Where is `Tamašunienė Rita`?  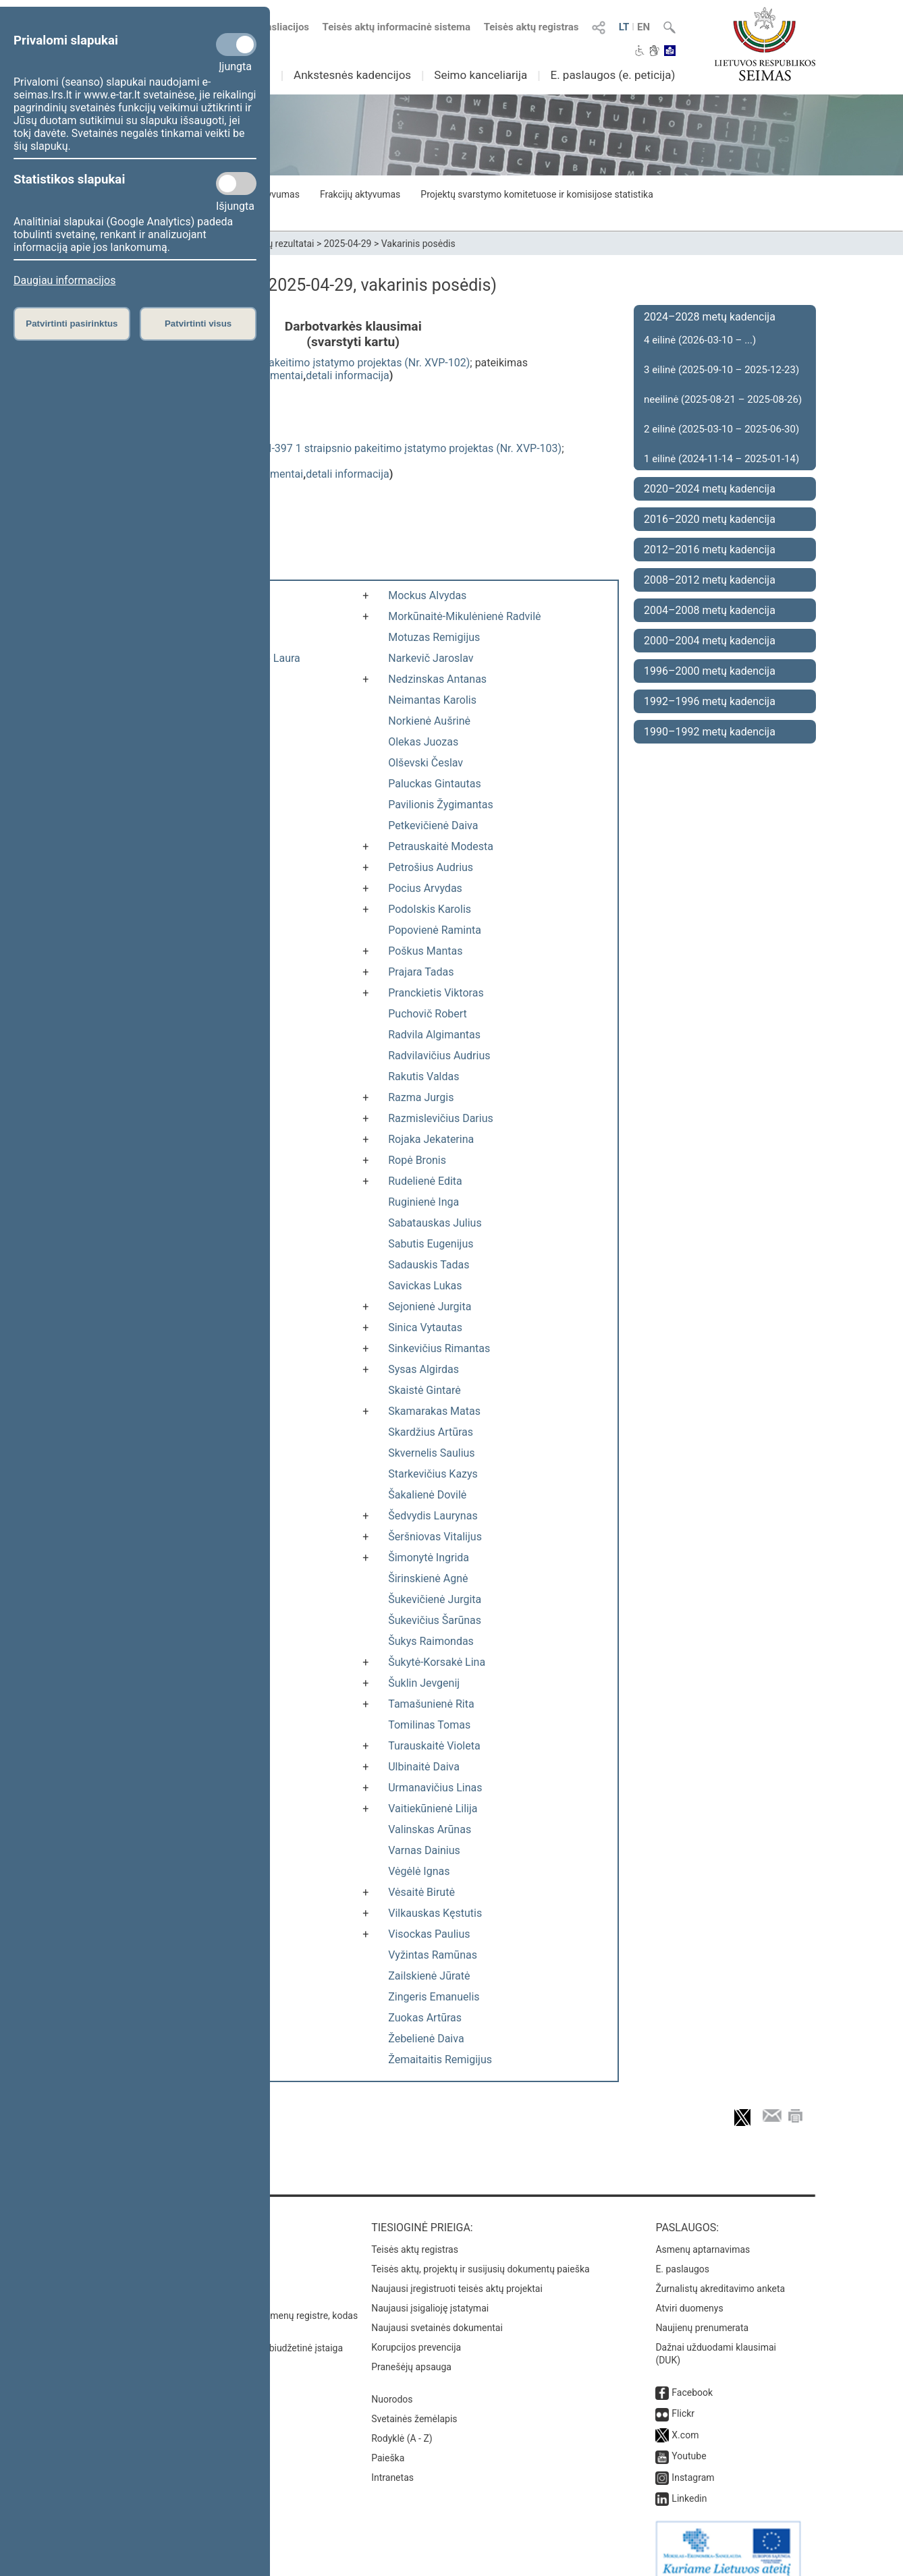
Tamašunienė Rita is located at coordinates (431, 1704).